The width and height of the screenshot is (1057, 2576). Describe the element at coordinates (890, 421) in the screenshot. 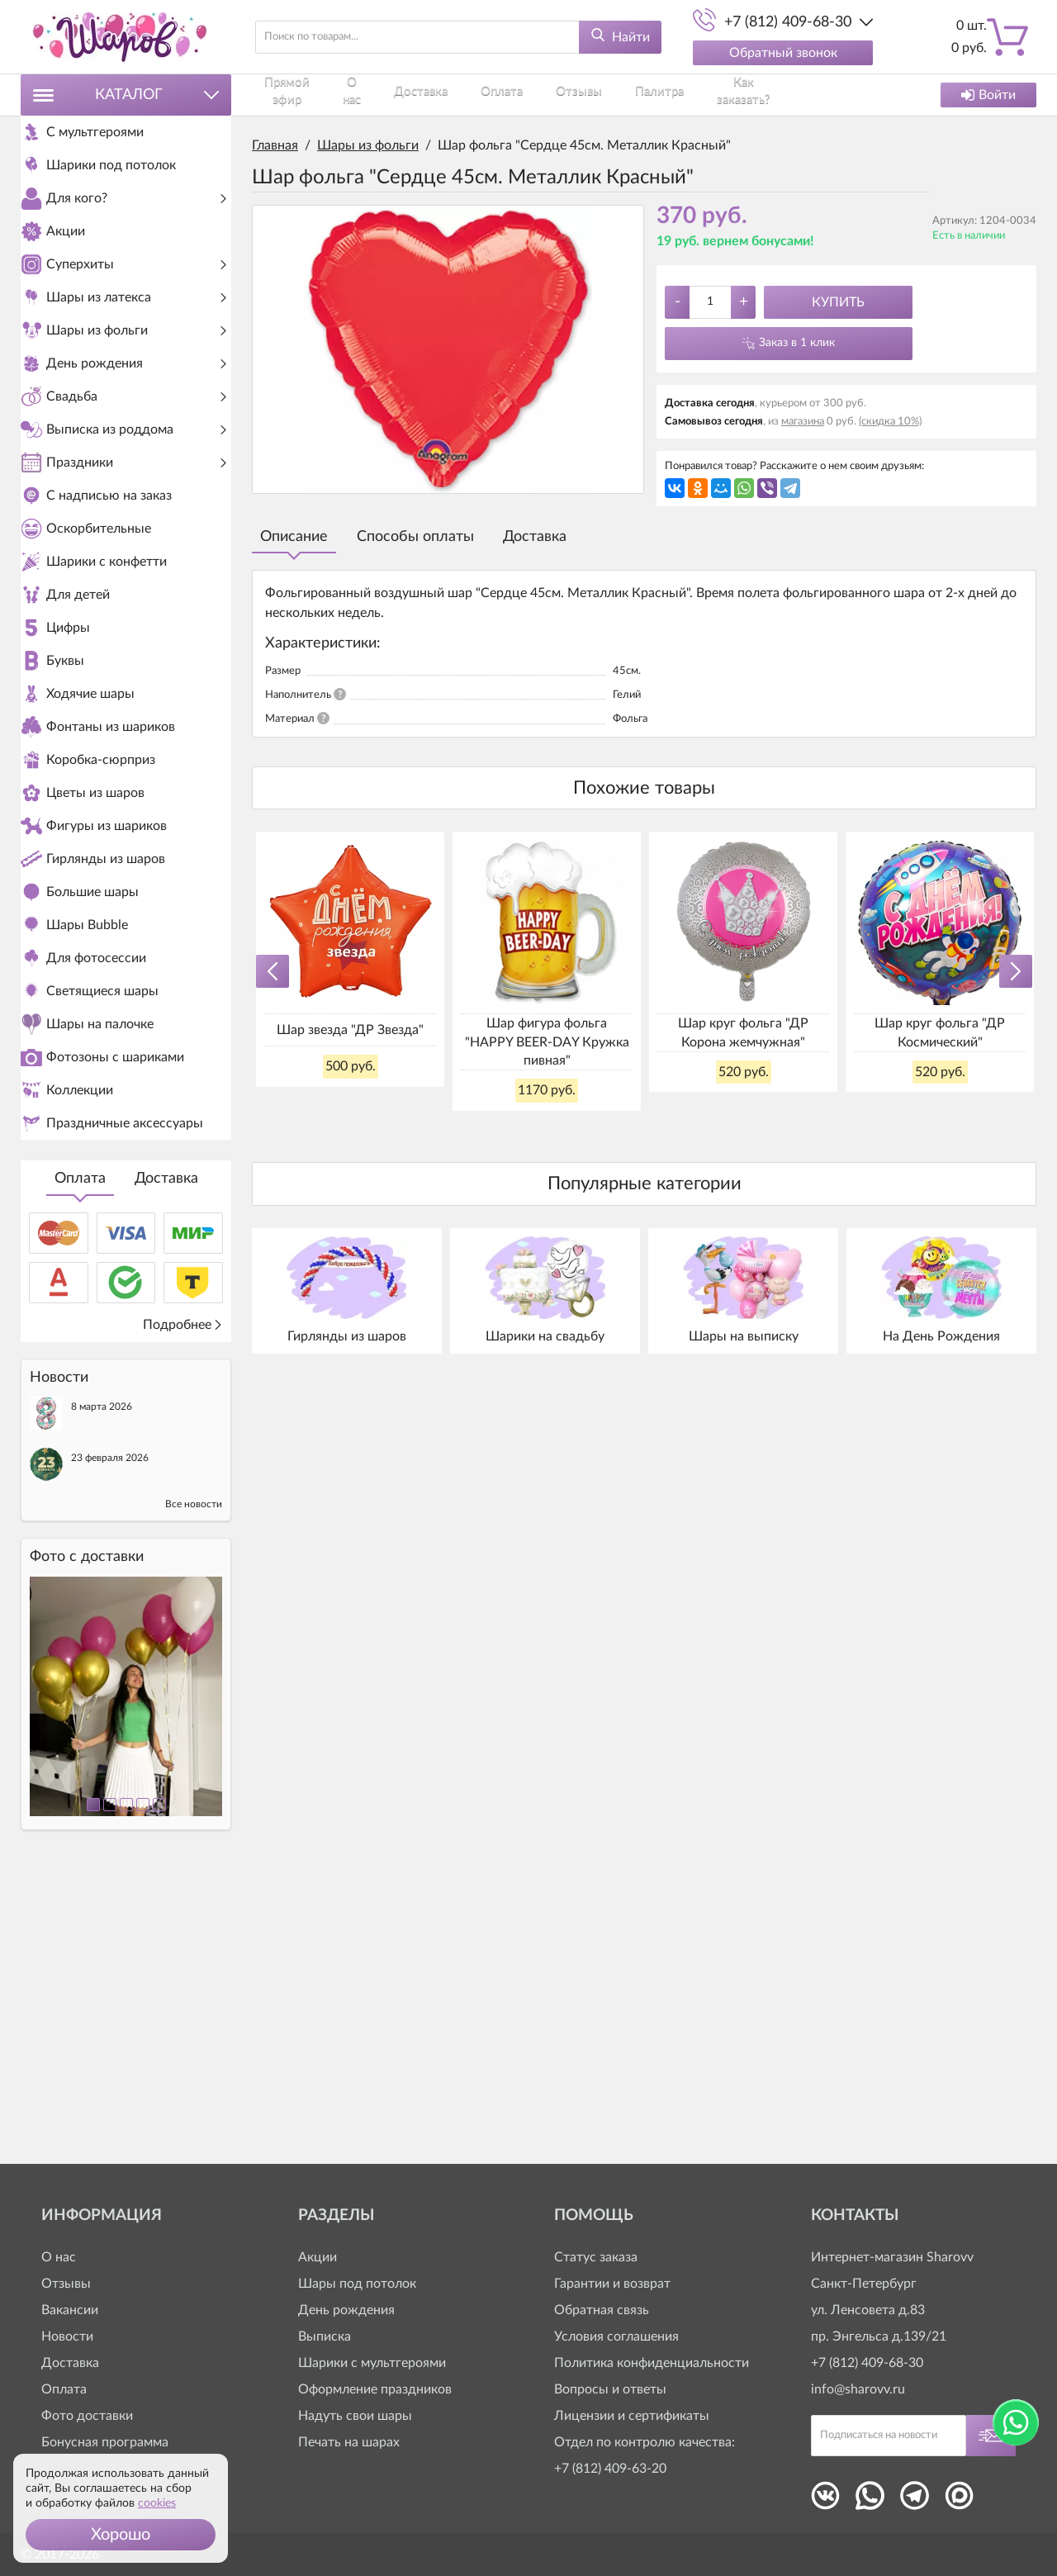

I see `(скидка 10%)` at that location.